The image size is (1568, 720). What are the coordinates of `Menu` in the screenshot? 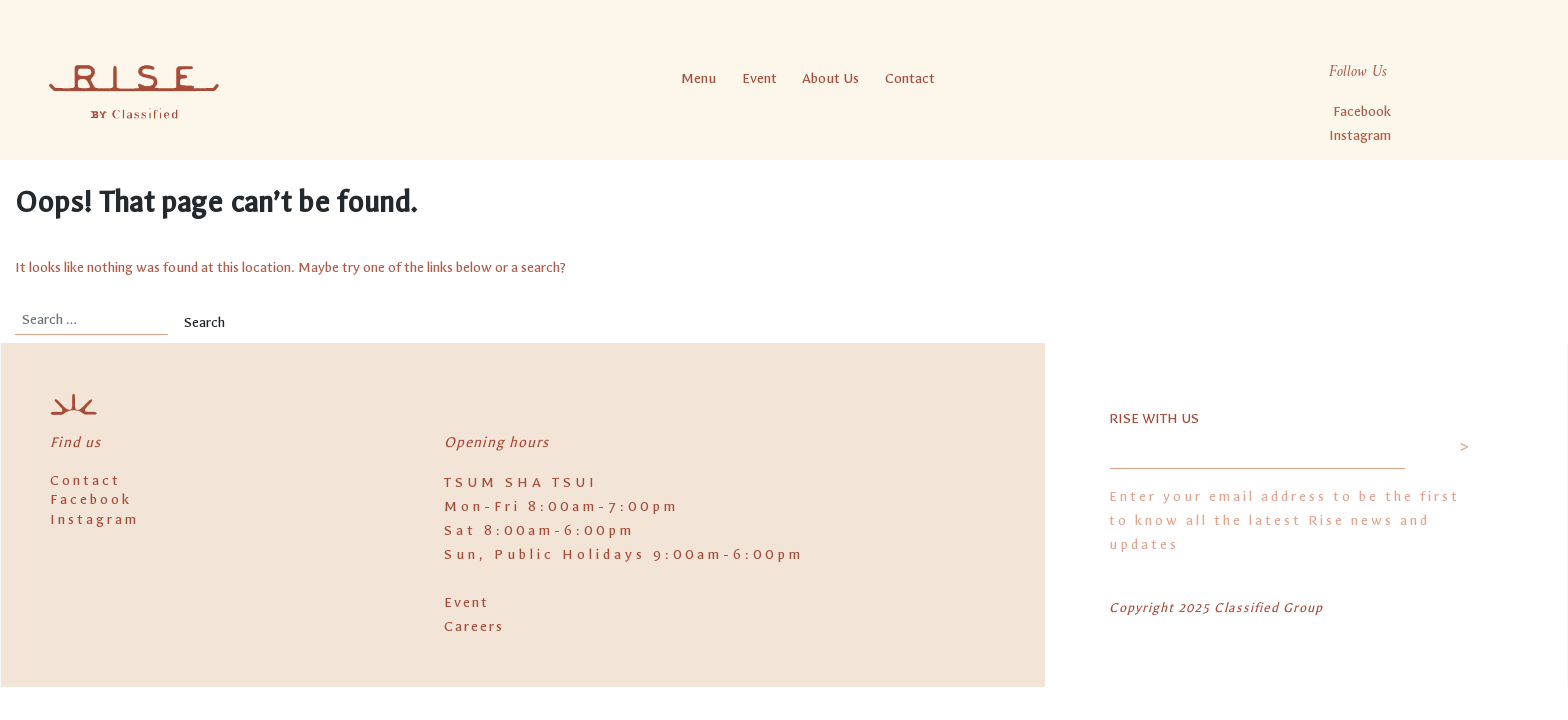 It's located at (698, 78).